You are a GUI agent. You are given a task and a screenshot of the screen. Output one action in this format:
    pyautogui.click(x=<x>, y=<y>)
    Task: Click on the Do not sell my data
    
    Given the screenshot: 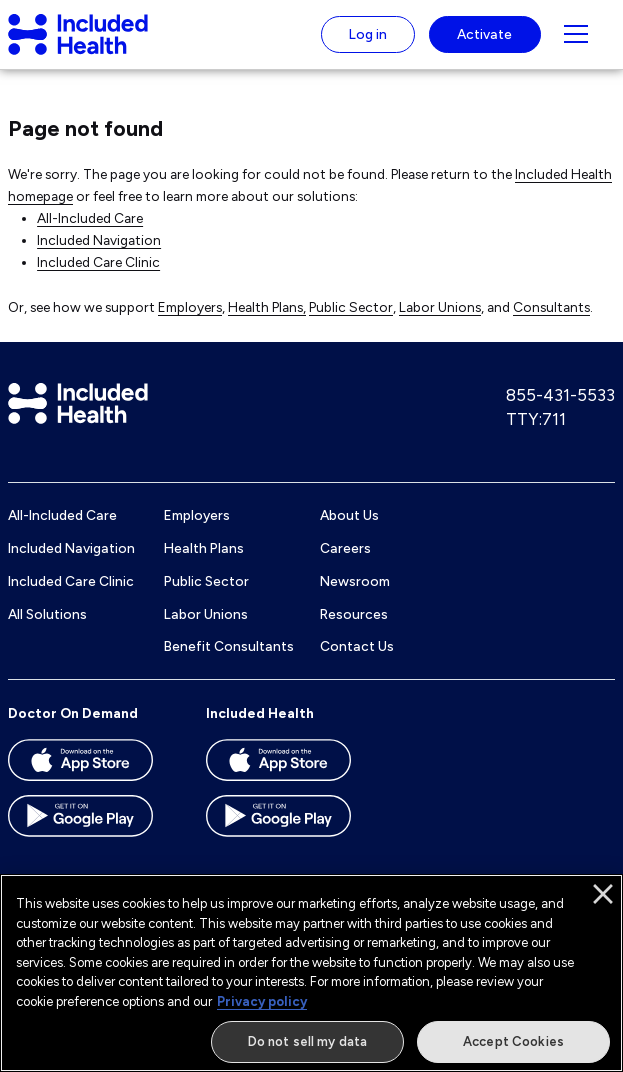 What is the action you would take?
    pyautogui.click(x=307, y=1041)
    